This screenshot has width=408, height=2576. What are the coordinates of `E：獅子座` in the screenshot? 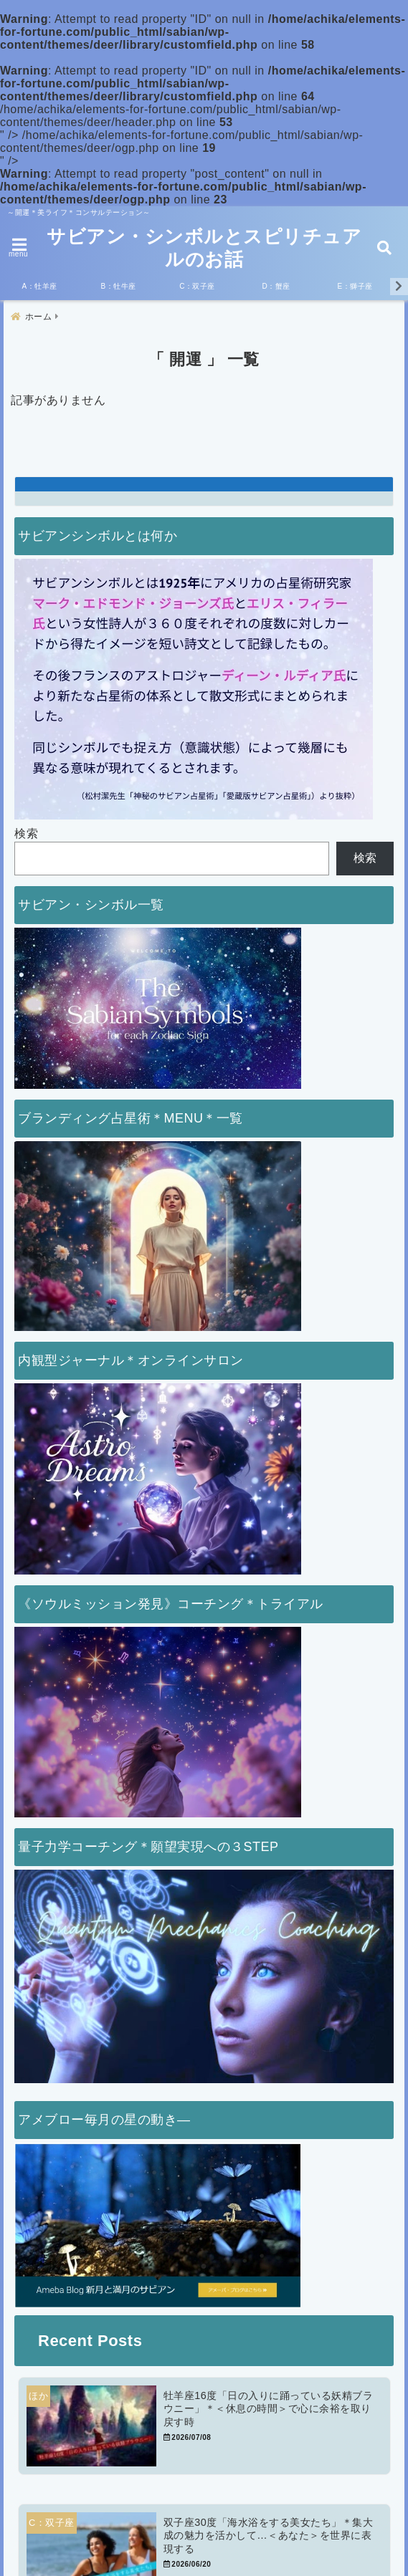 It's located at (354, 286).